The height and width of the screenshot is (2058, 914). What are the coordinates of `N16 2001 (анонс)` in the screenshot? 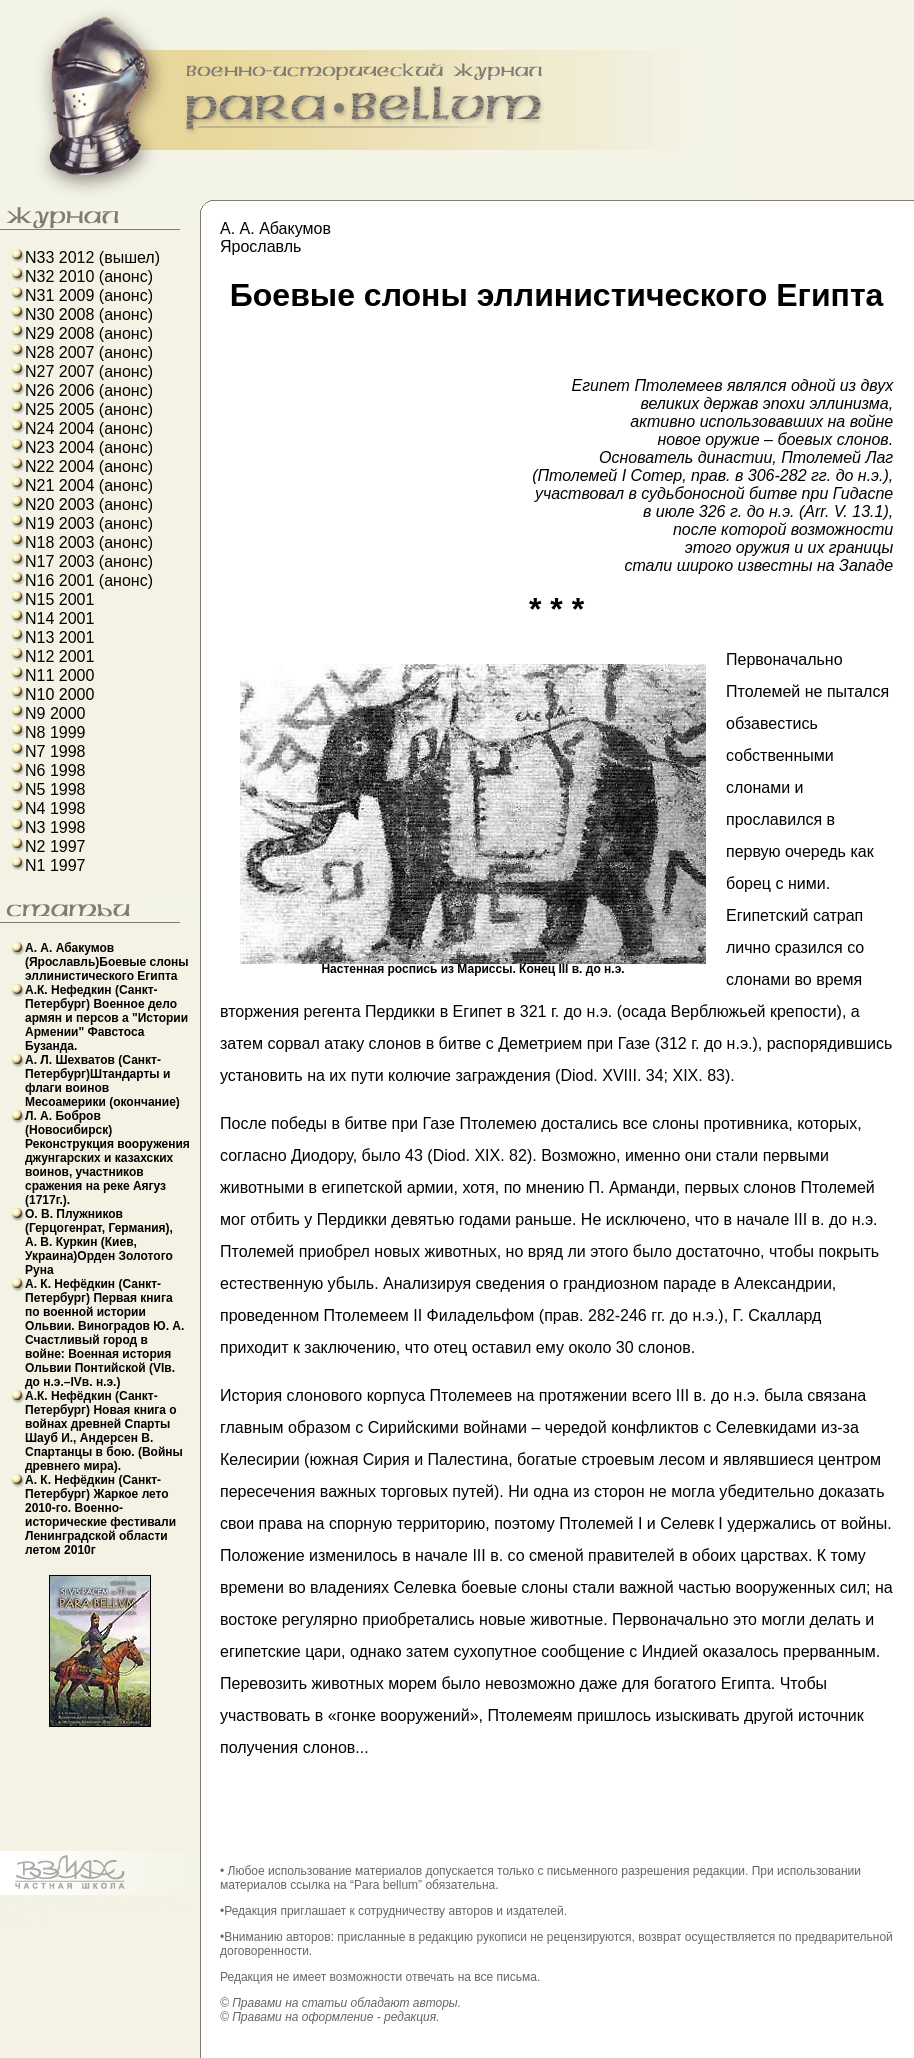 It's located at (89, 580).